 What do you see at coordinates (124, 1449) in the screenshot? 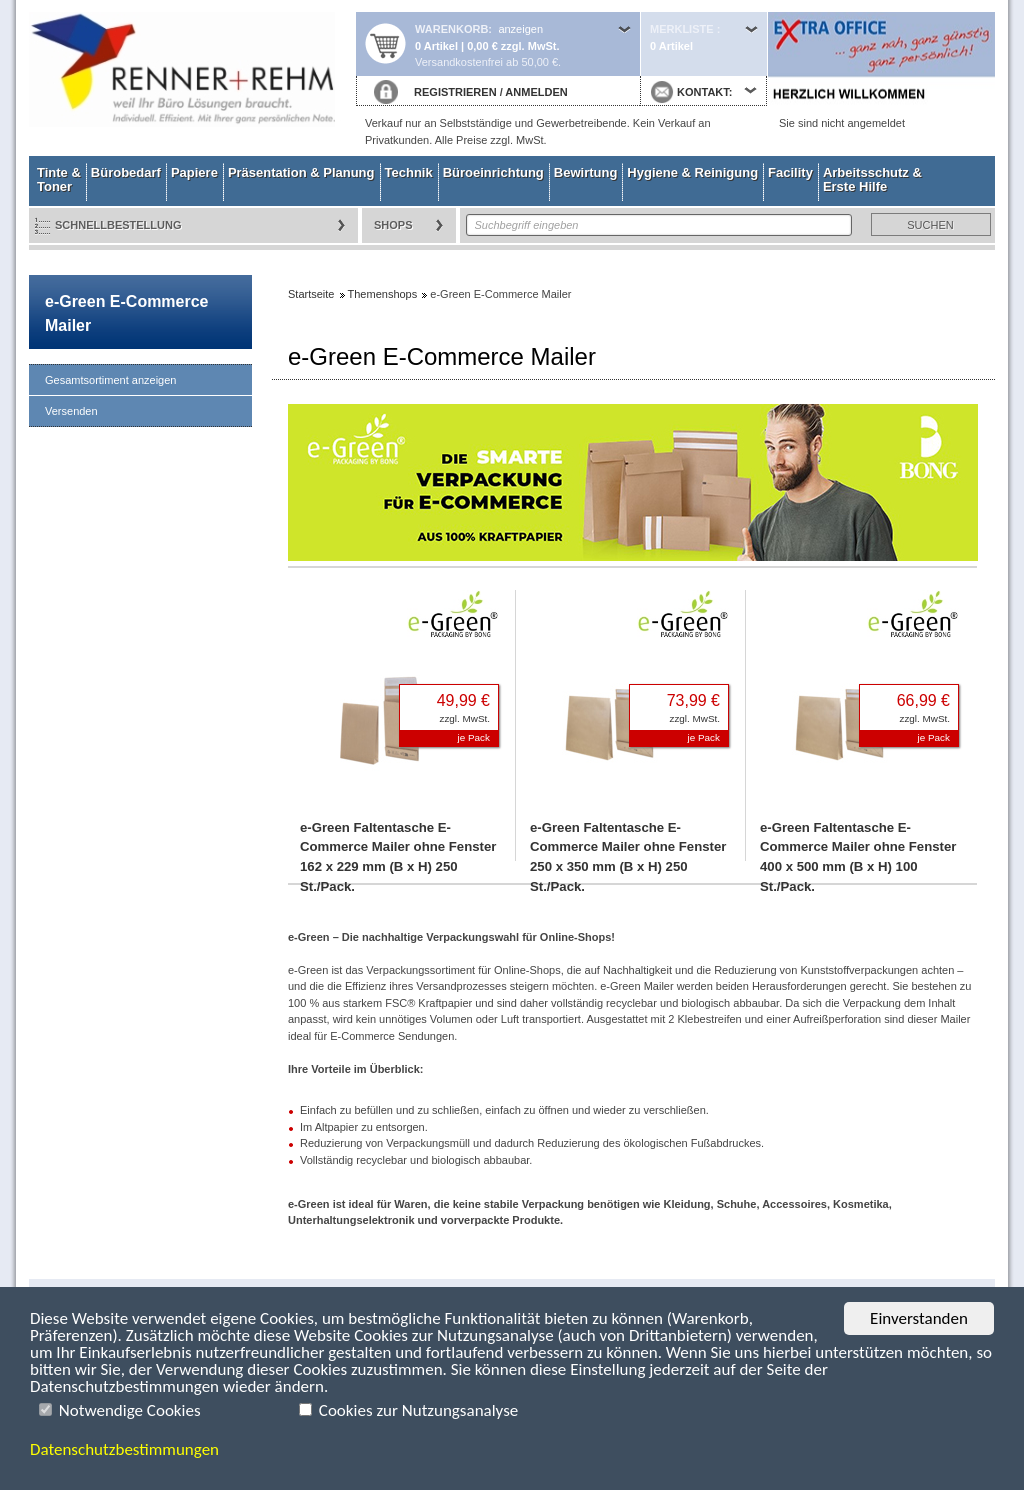
I see `Datenschutzbestimmungen` at bounding box center [124, 1449].